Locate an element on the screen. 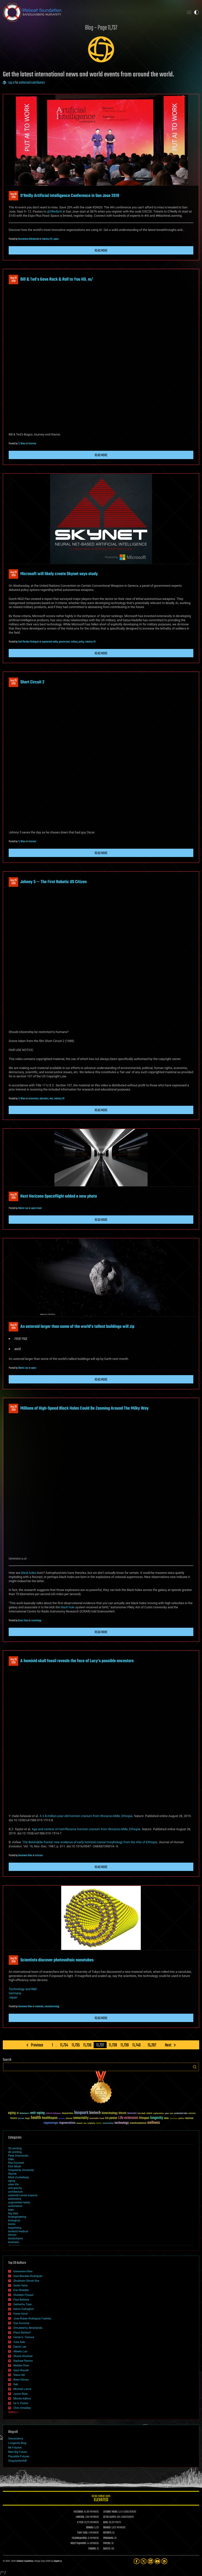  Short Circuit 2 is located at coordinates (32, 682).